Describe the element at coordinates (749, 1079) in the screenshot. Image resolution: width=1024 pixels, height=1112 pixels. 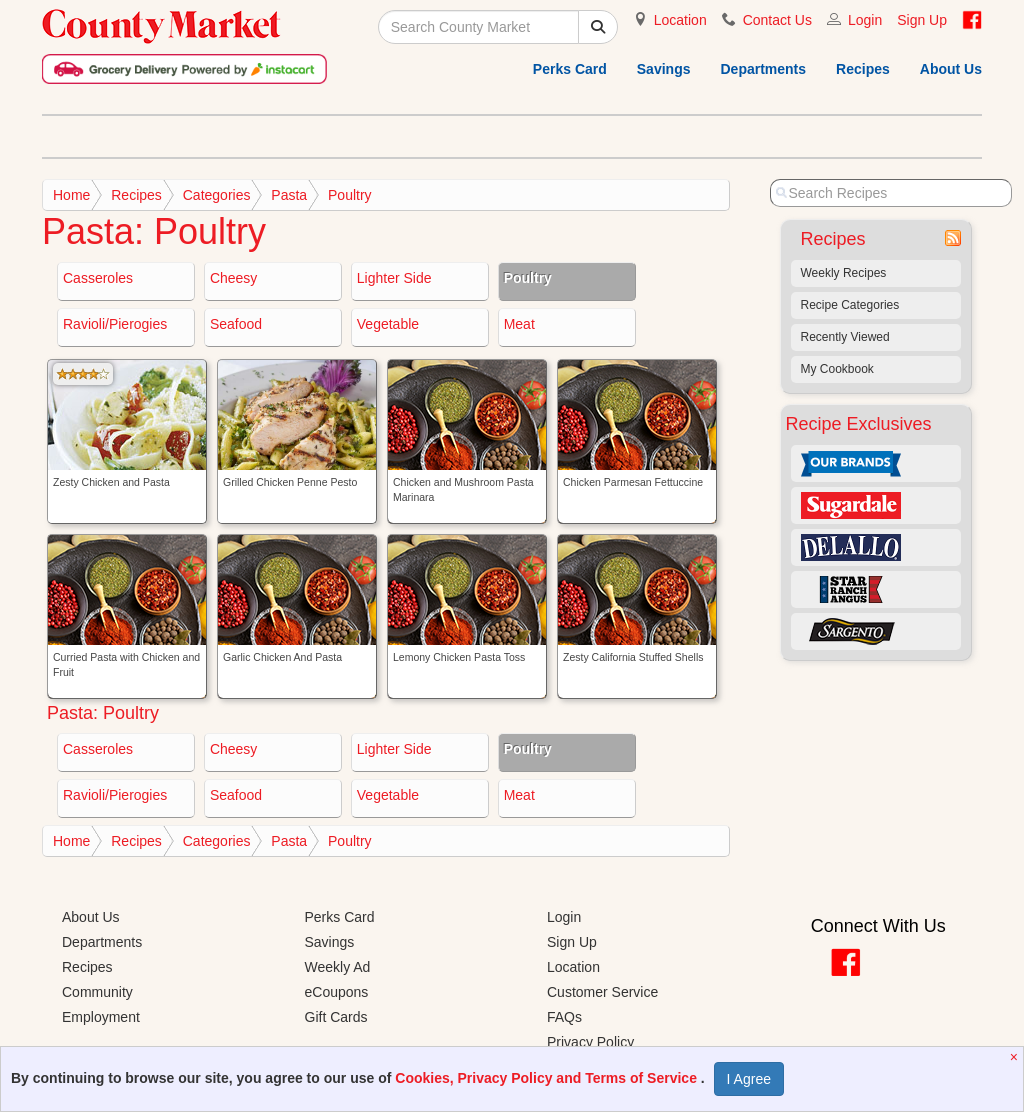
I see `I Agree [I Agree and Accept Privacy Policy]` at that location.